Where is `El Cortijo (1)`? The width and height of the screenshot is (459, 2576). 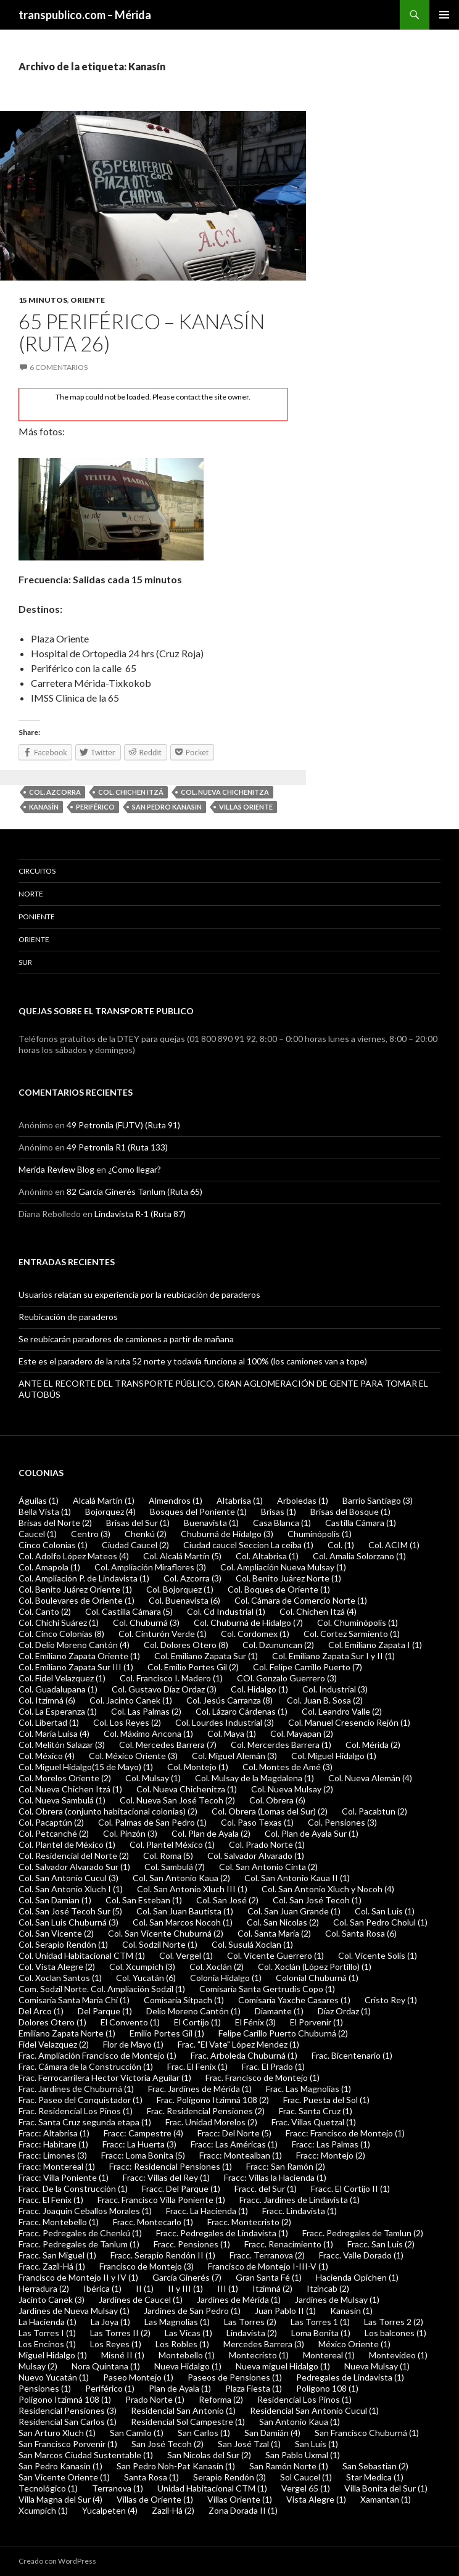 El Cortijo (1) is located at coordinates (197, 2022).